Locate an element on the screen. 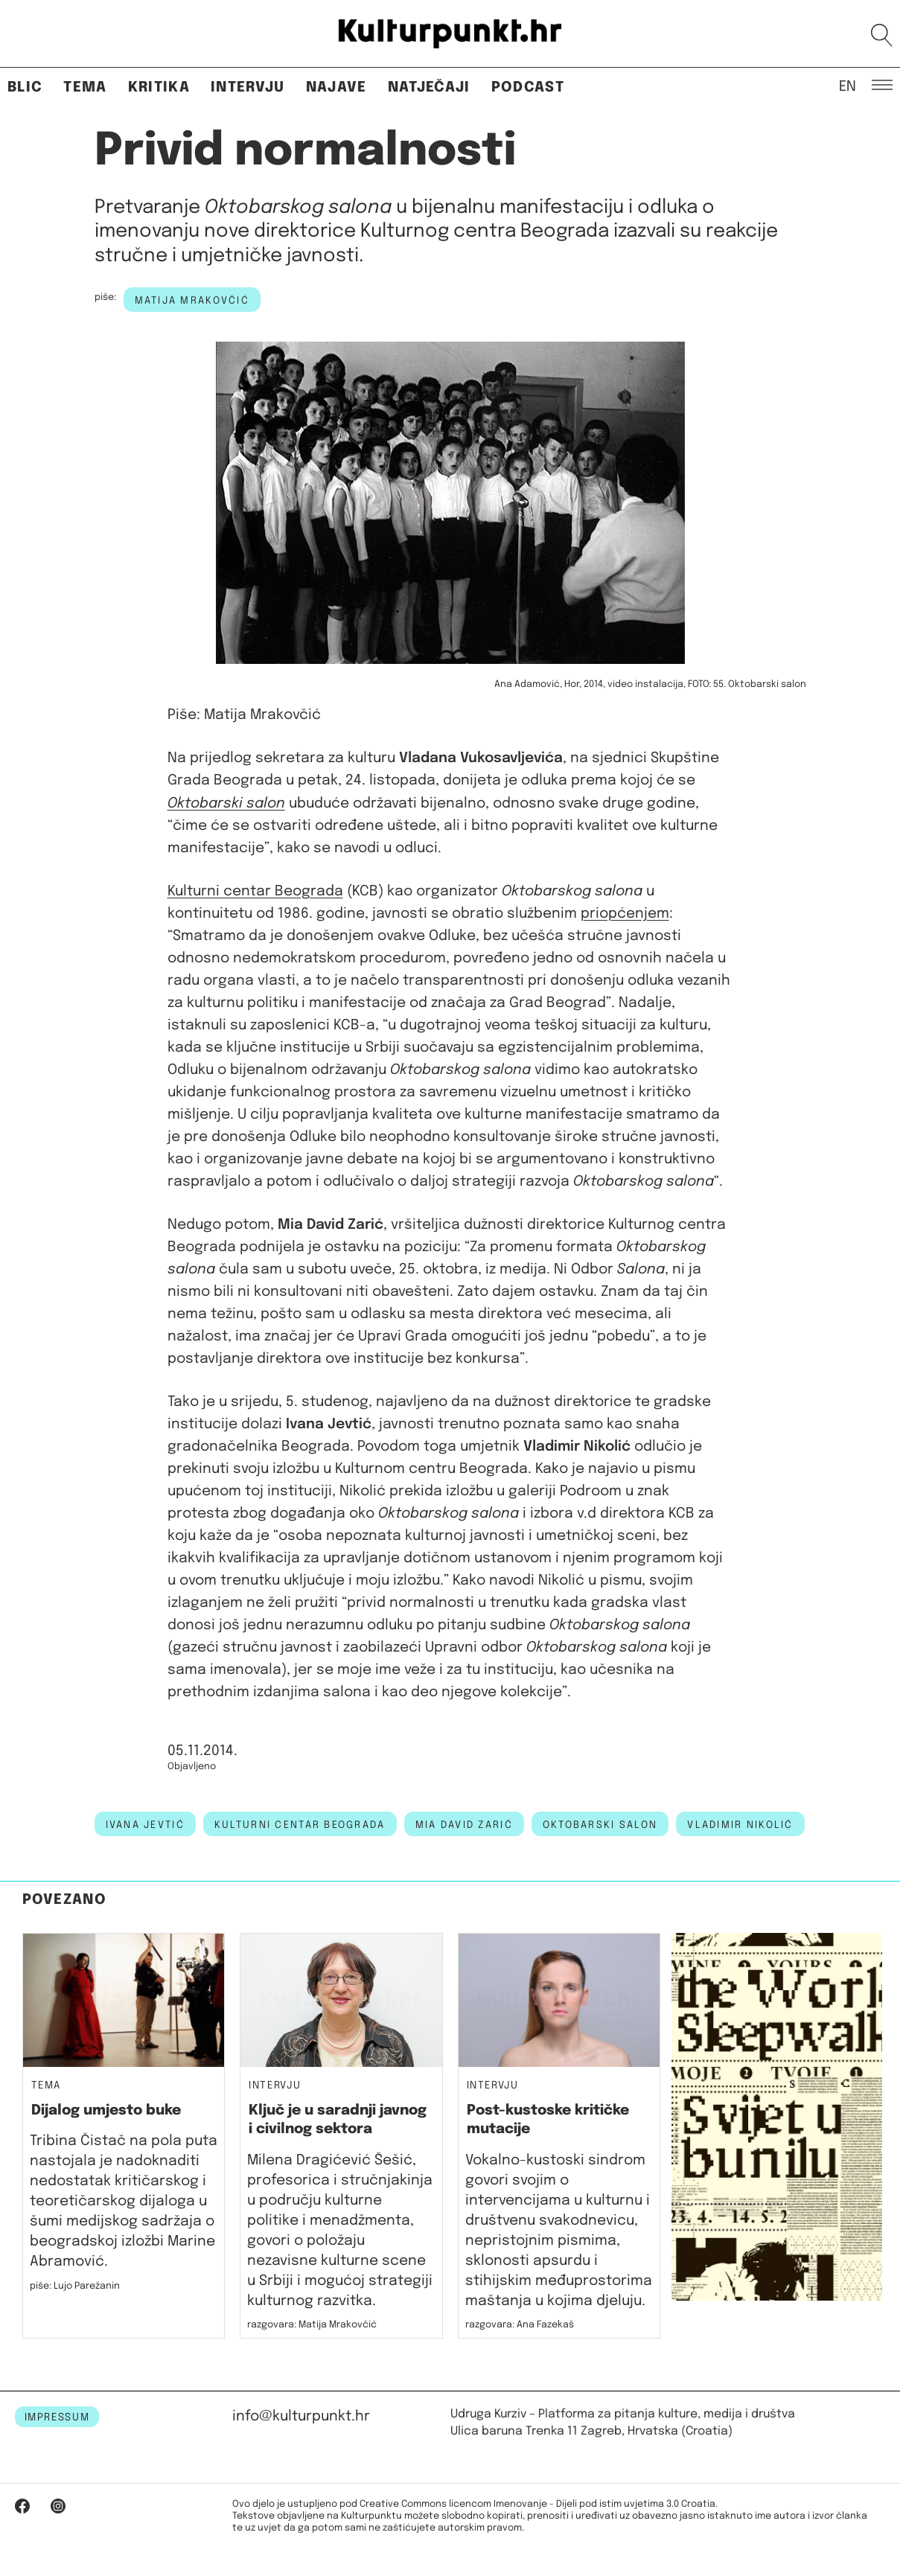 The image size is (900, 2576). Kulturni centar Beograda is located at coordinates (255, 891).